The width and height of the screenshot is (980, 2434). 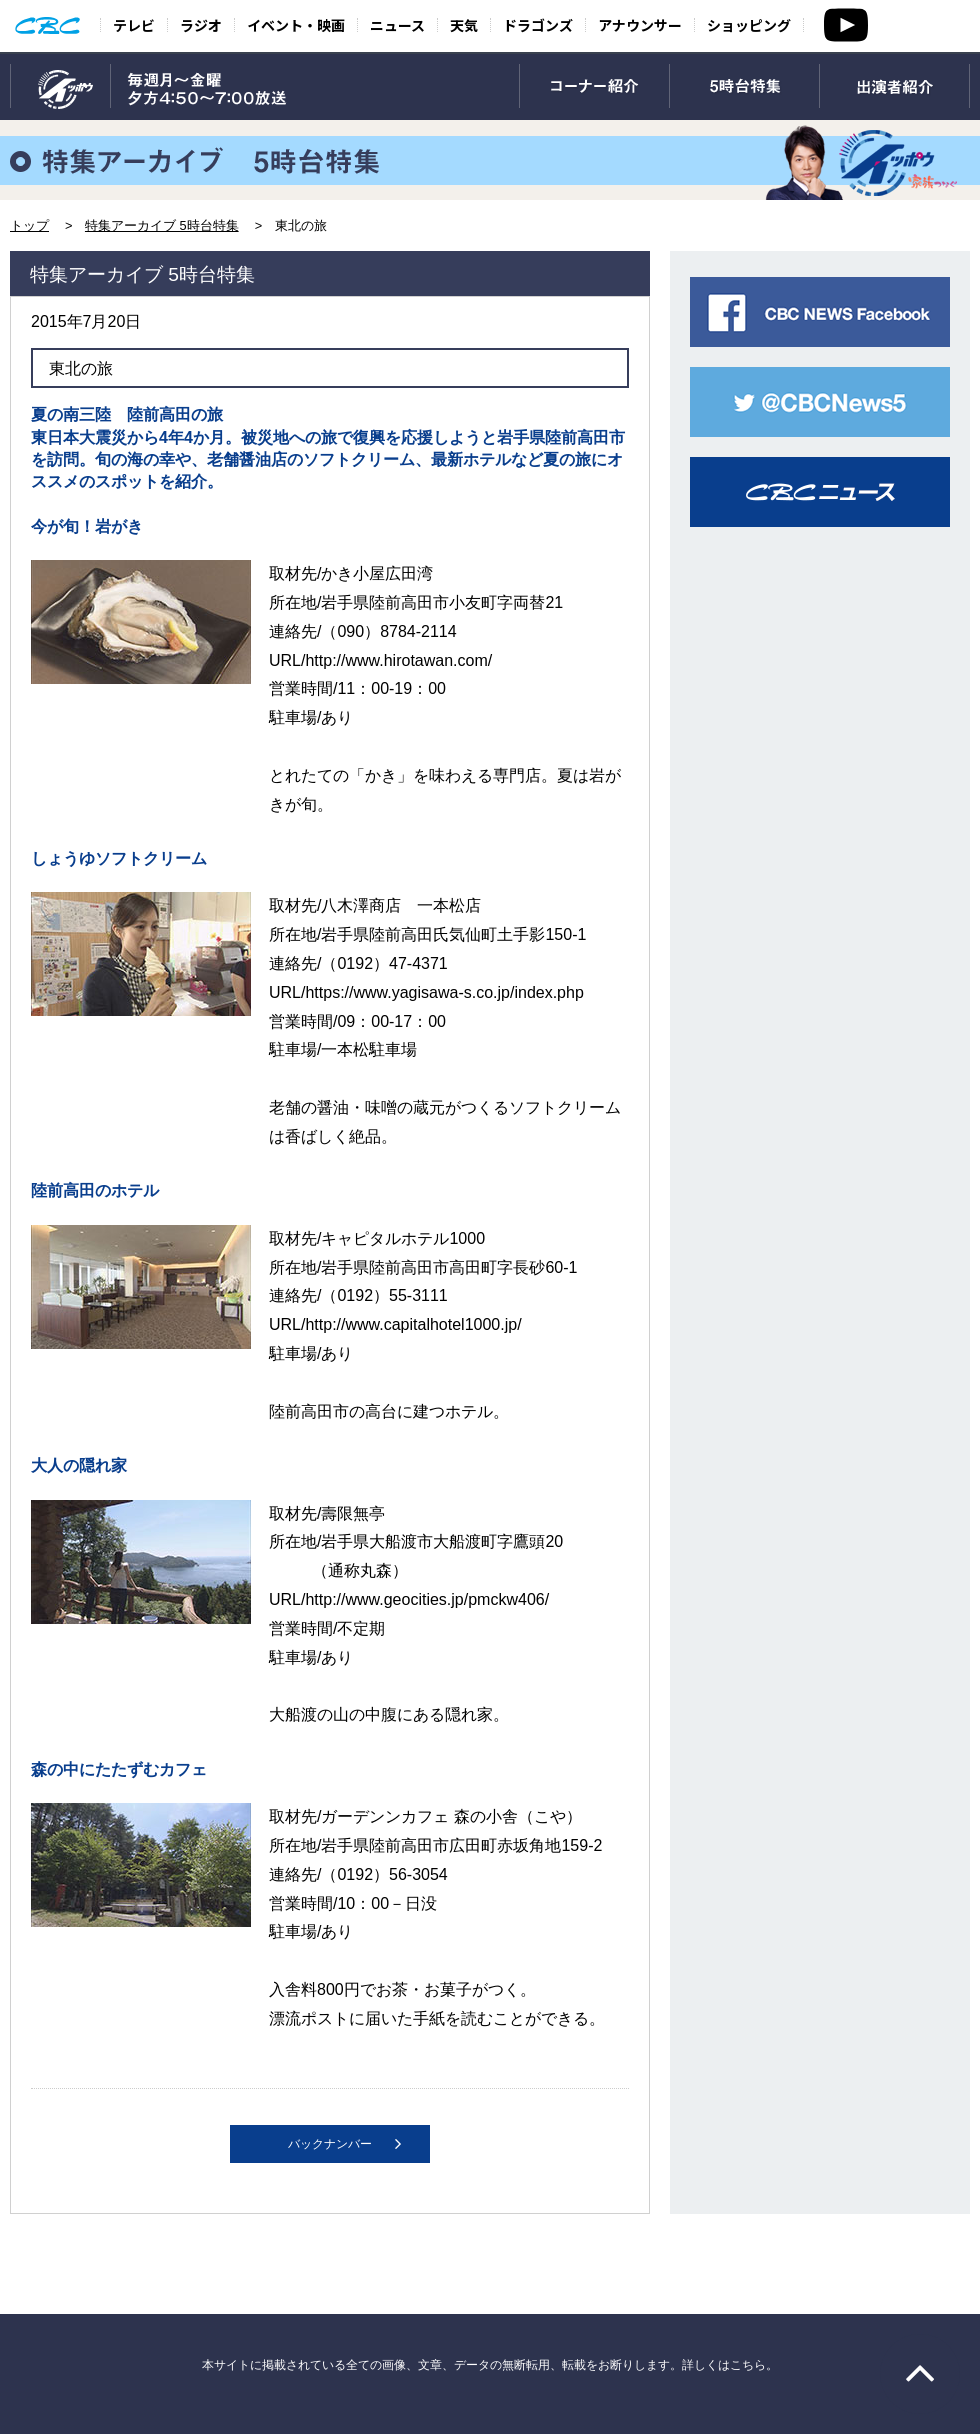 I want to click on TOP, so click(x=60, y=87).